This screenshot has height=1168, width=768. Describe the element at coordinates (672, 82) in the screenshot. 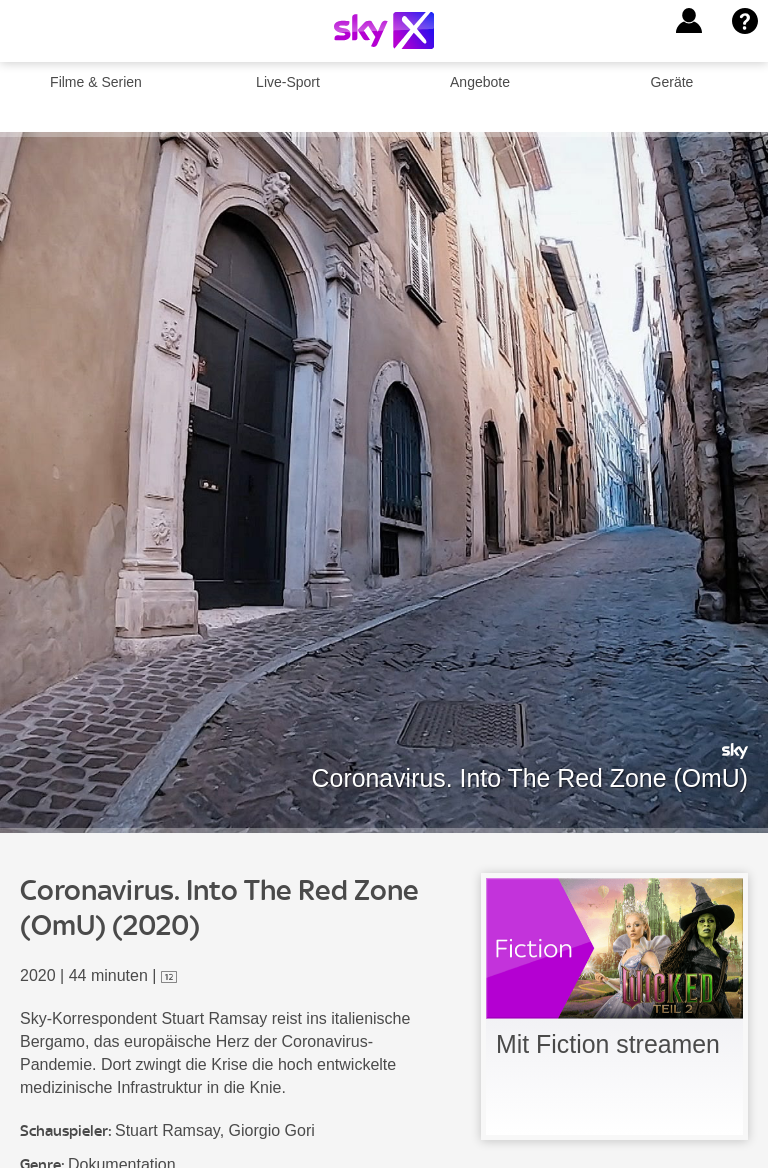

I see `Geräte` at that location.